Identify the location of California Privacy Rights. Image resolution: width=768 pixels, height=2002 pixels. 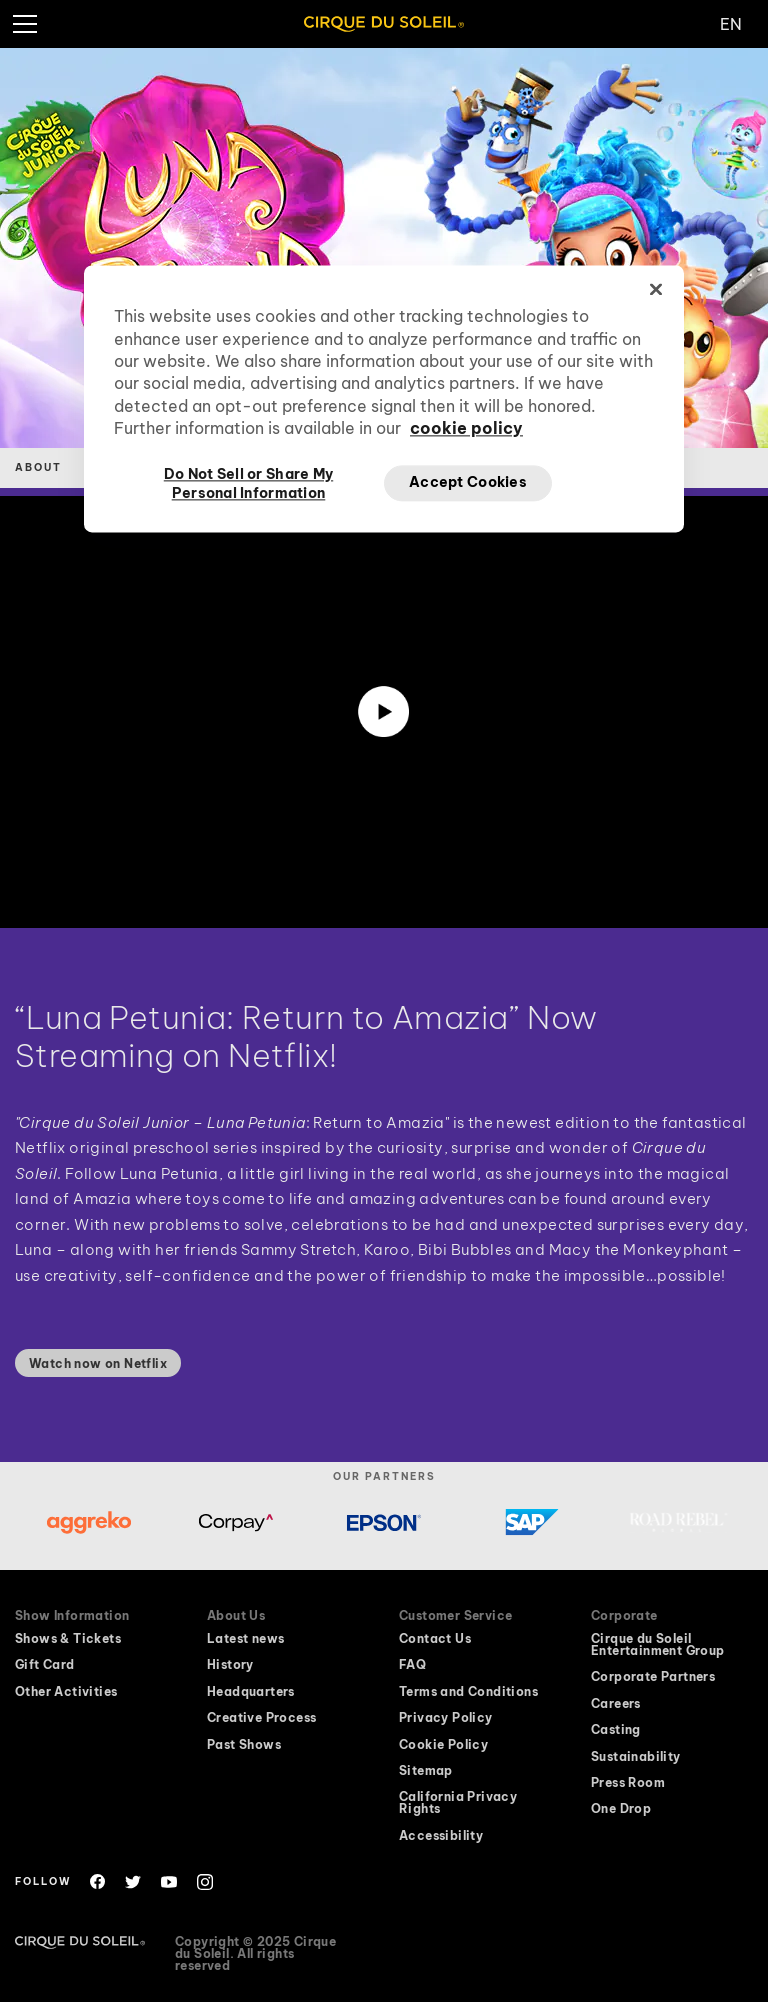
(458, 1803).